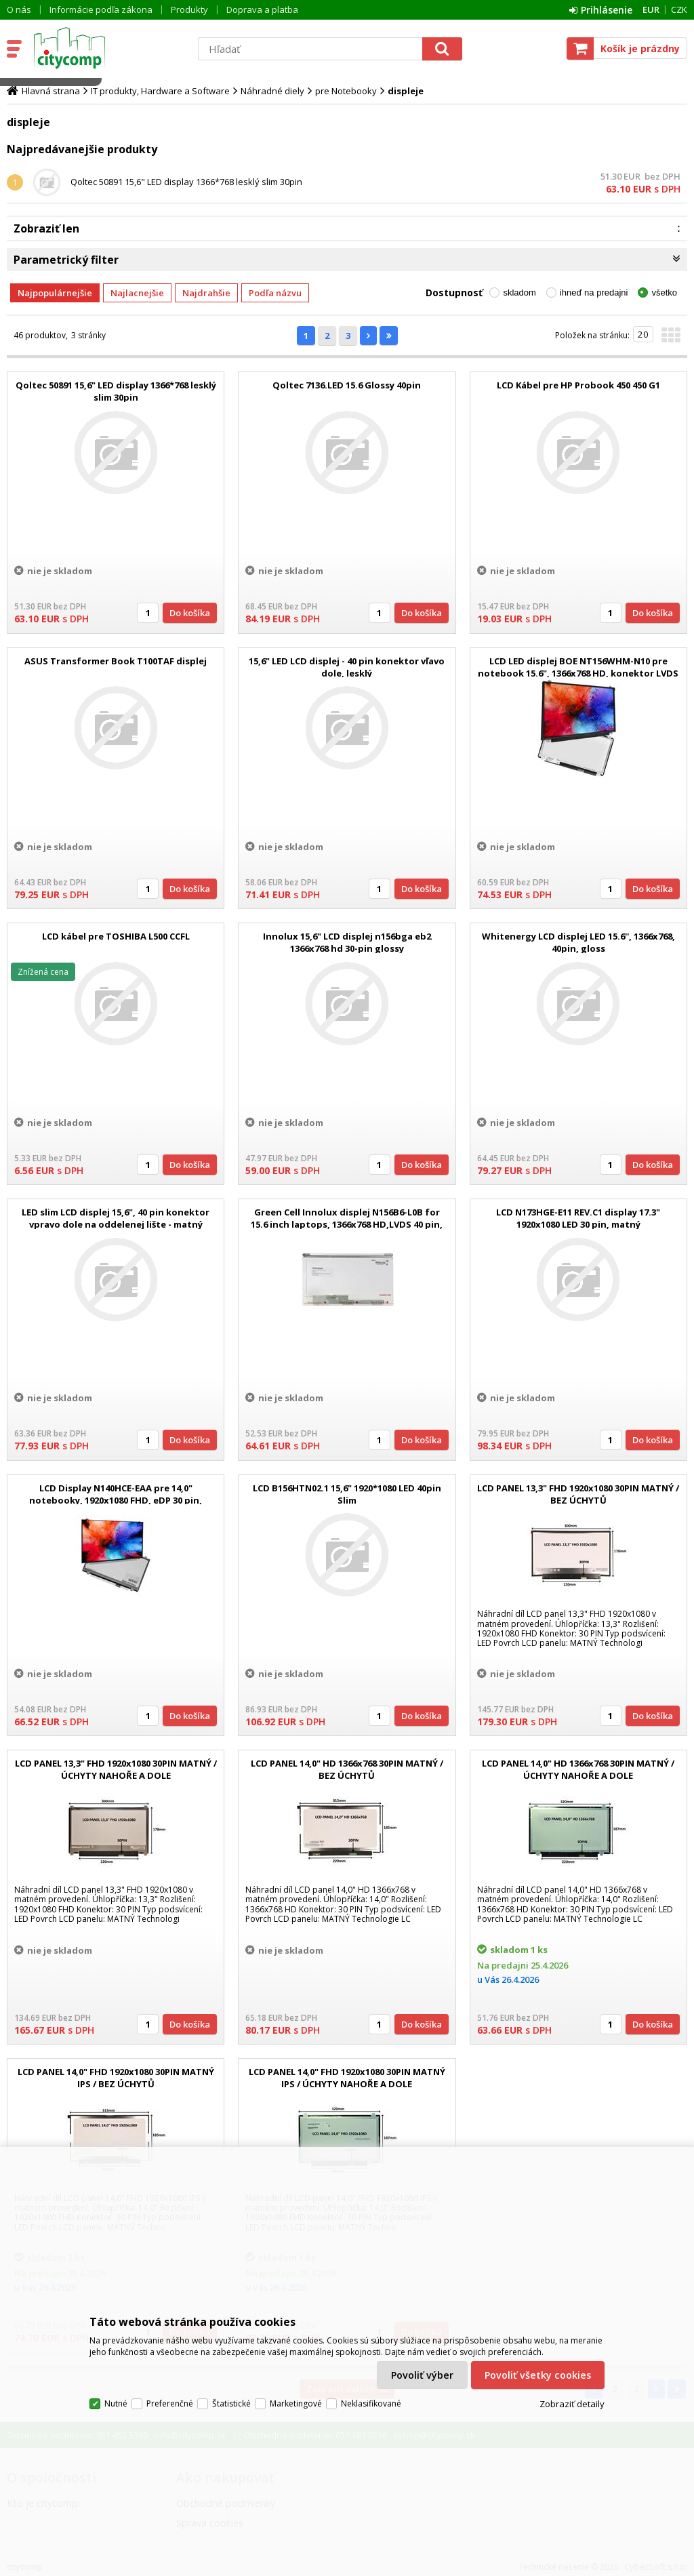 This screenshot has width=694, height=2576. I want to click on LCD PANEL 13,3" FHD 1920x1080 30PIN MATNÝ / BEZ ÚCHYTŮ, so click(578, 1494).